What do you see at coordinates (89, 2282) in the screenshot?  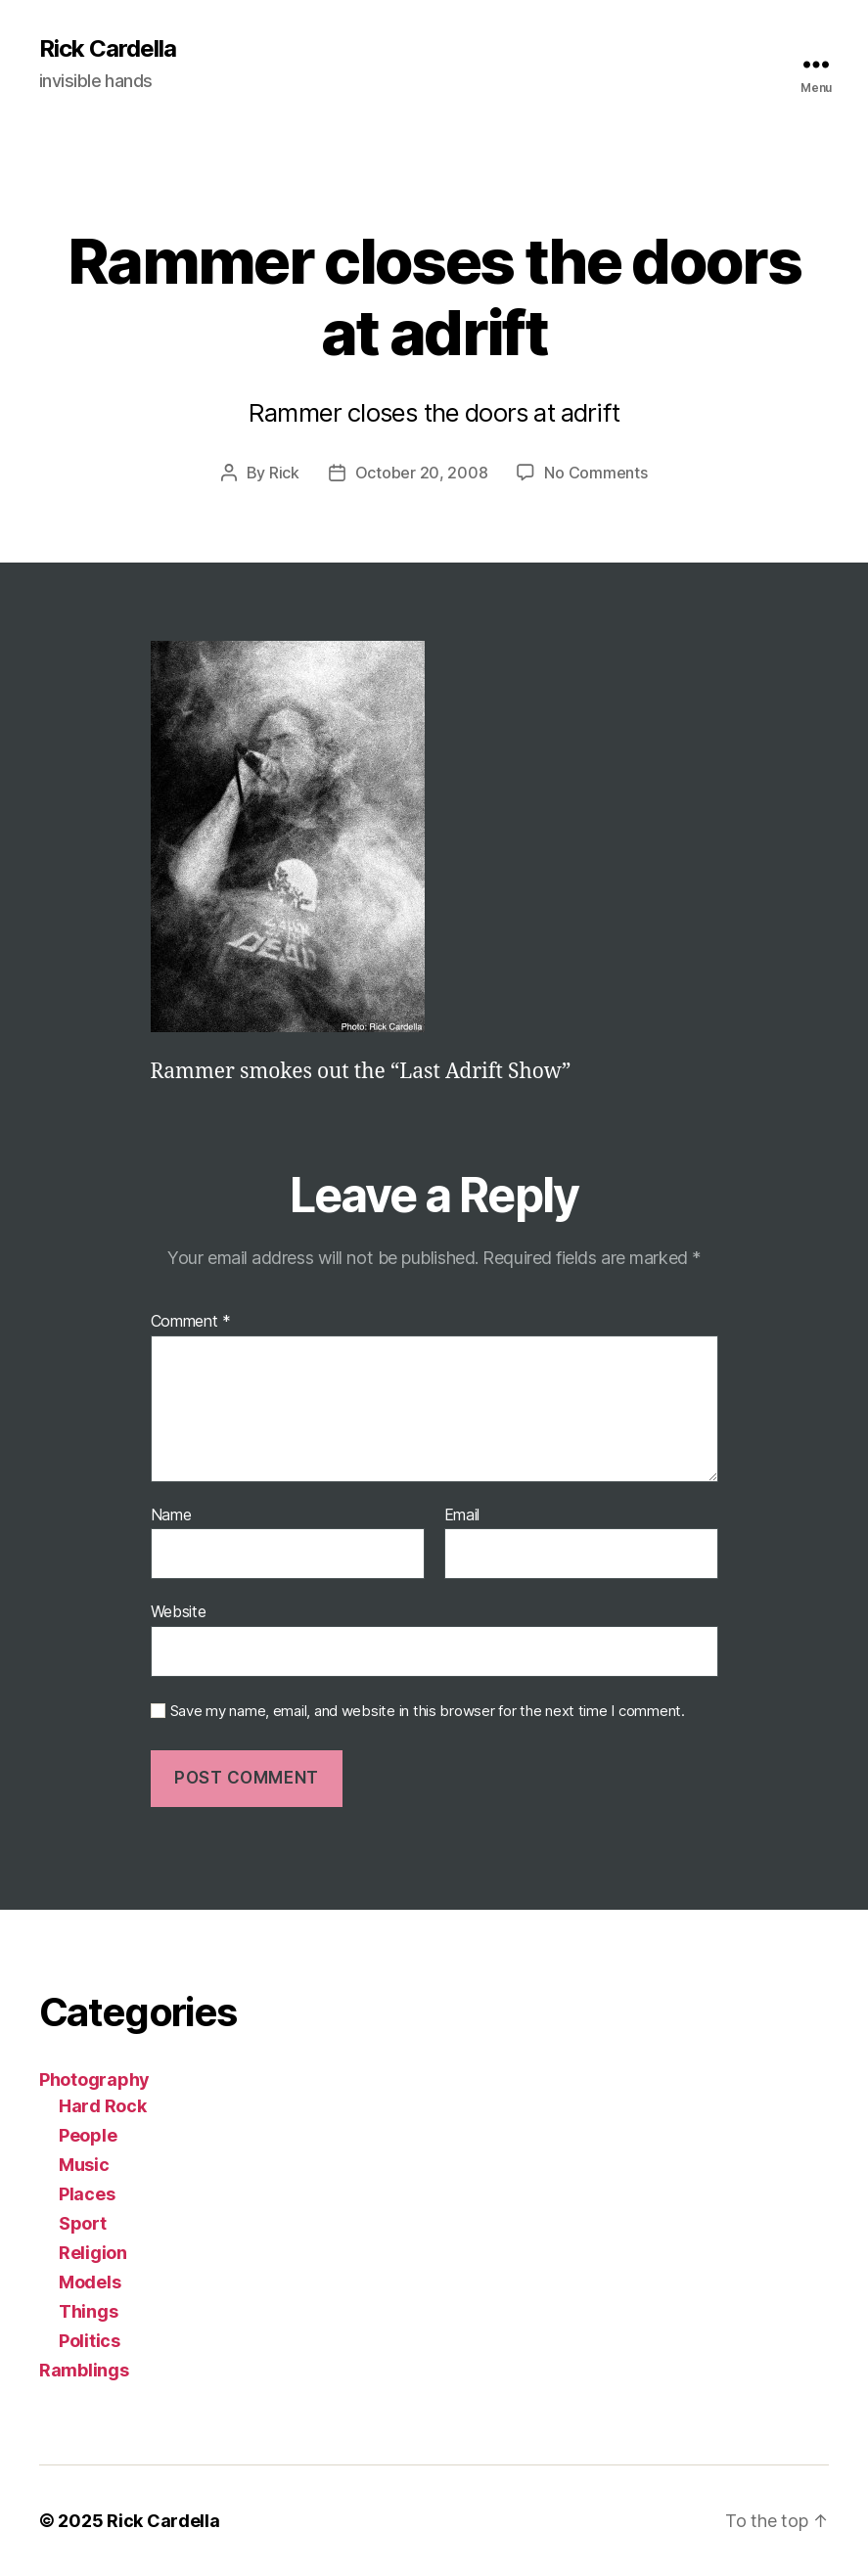 I see `Models` at bounding box center [89, 2282].